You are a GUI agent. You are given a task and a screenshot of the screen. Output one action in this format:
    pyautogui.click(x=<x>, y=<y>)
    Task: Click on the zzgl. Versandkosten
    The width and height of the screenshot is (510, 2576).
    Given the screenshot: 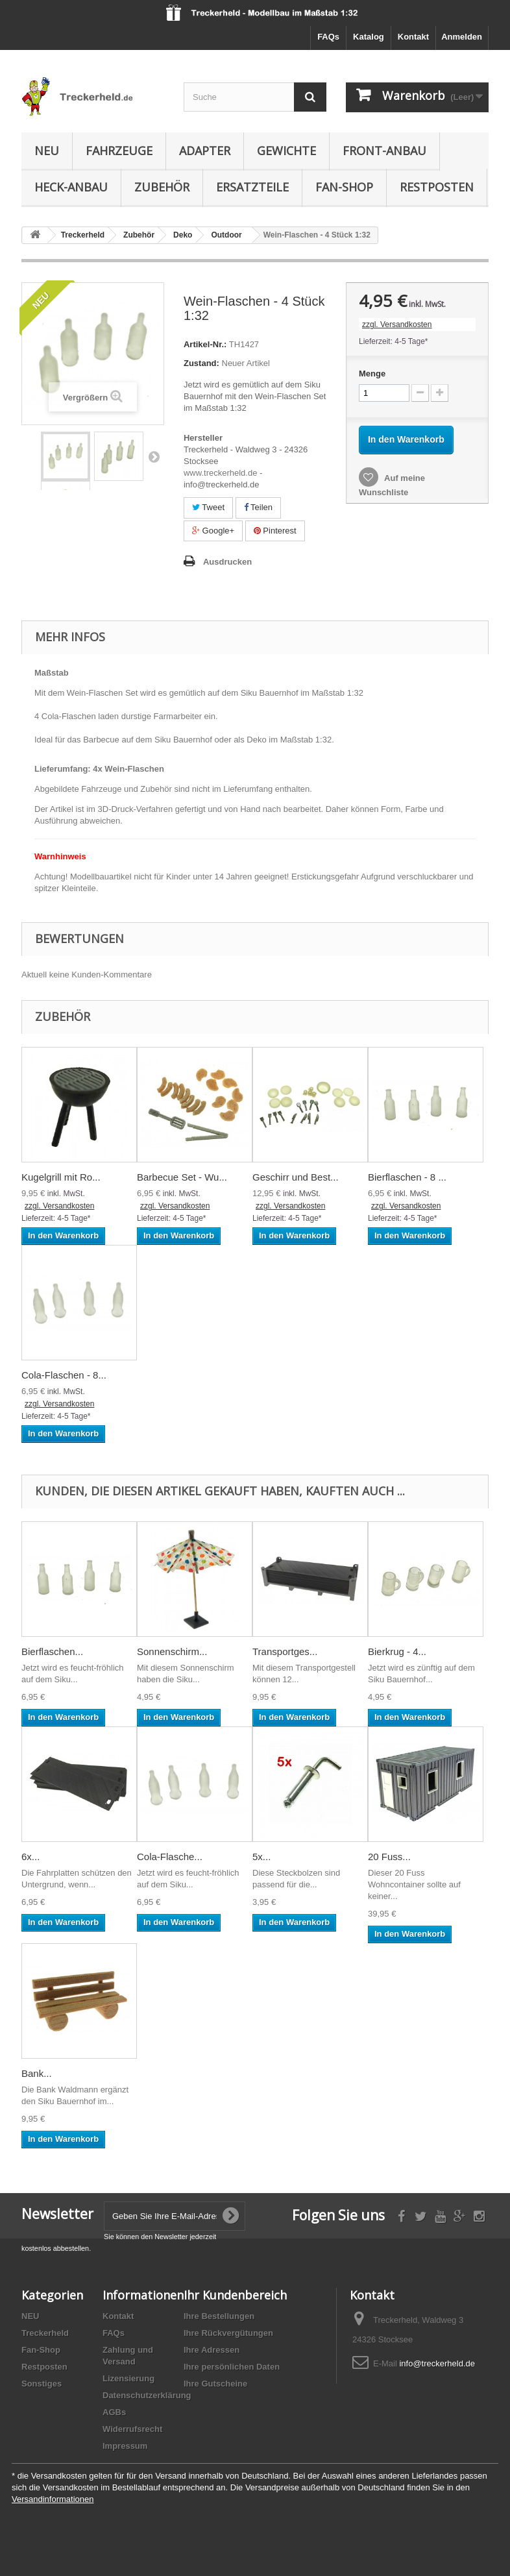 What is the action you would take?
    pyautogui.click(x=396, y=324)
    